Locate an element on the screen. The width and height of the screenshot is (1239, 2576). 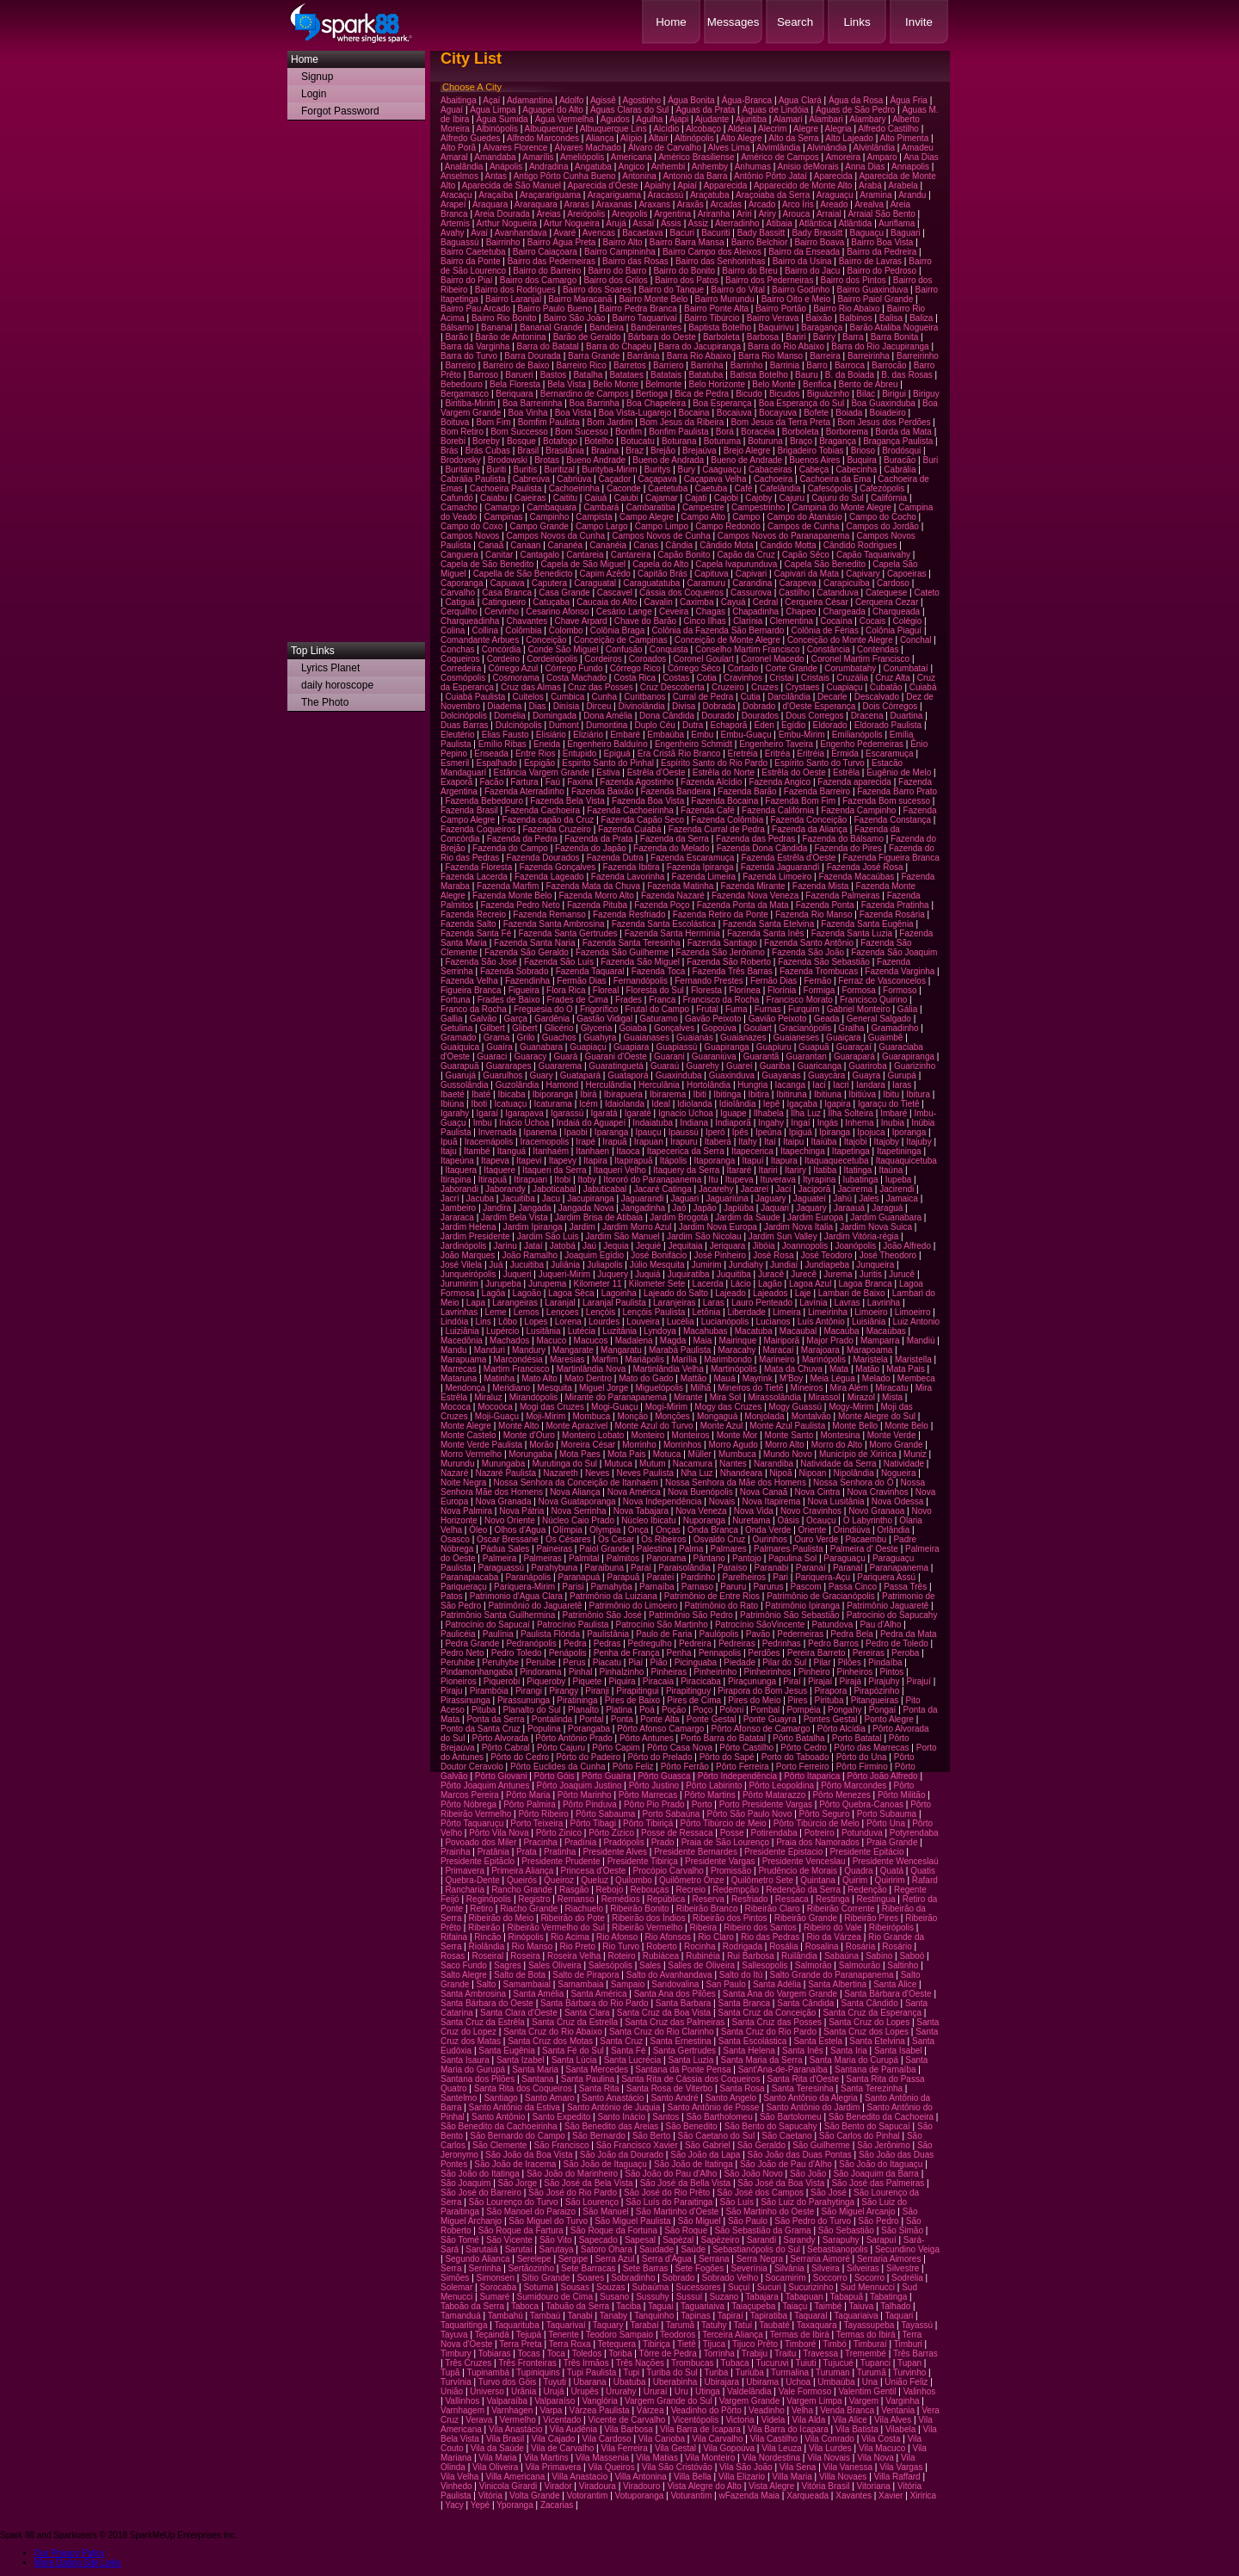
Gonçalves is located at coordinates (674, 1028).